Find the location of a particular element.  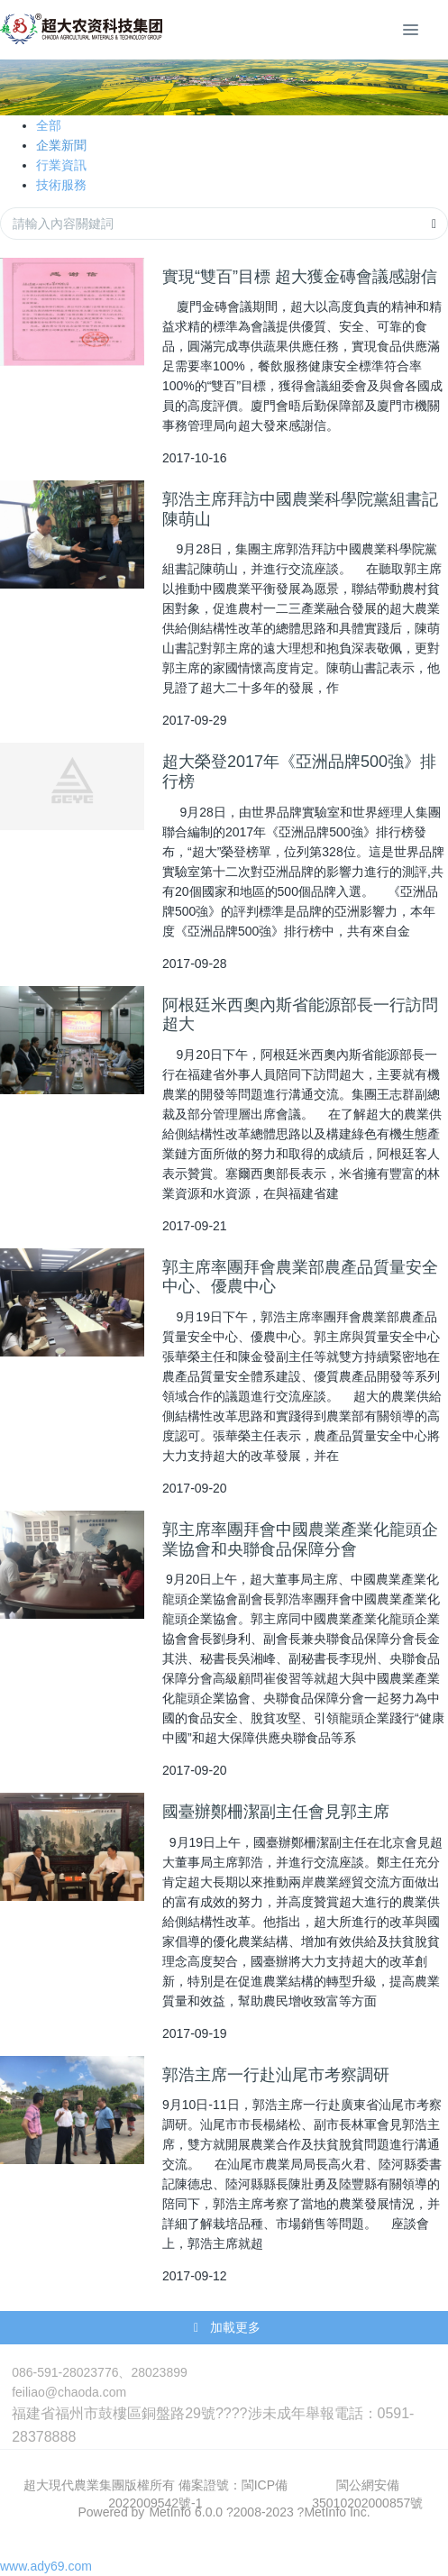

www.ady69.com is located at coordinates (46, 2566).